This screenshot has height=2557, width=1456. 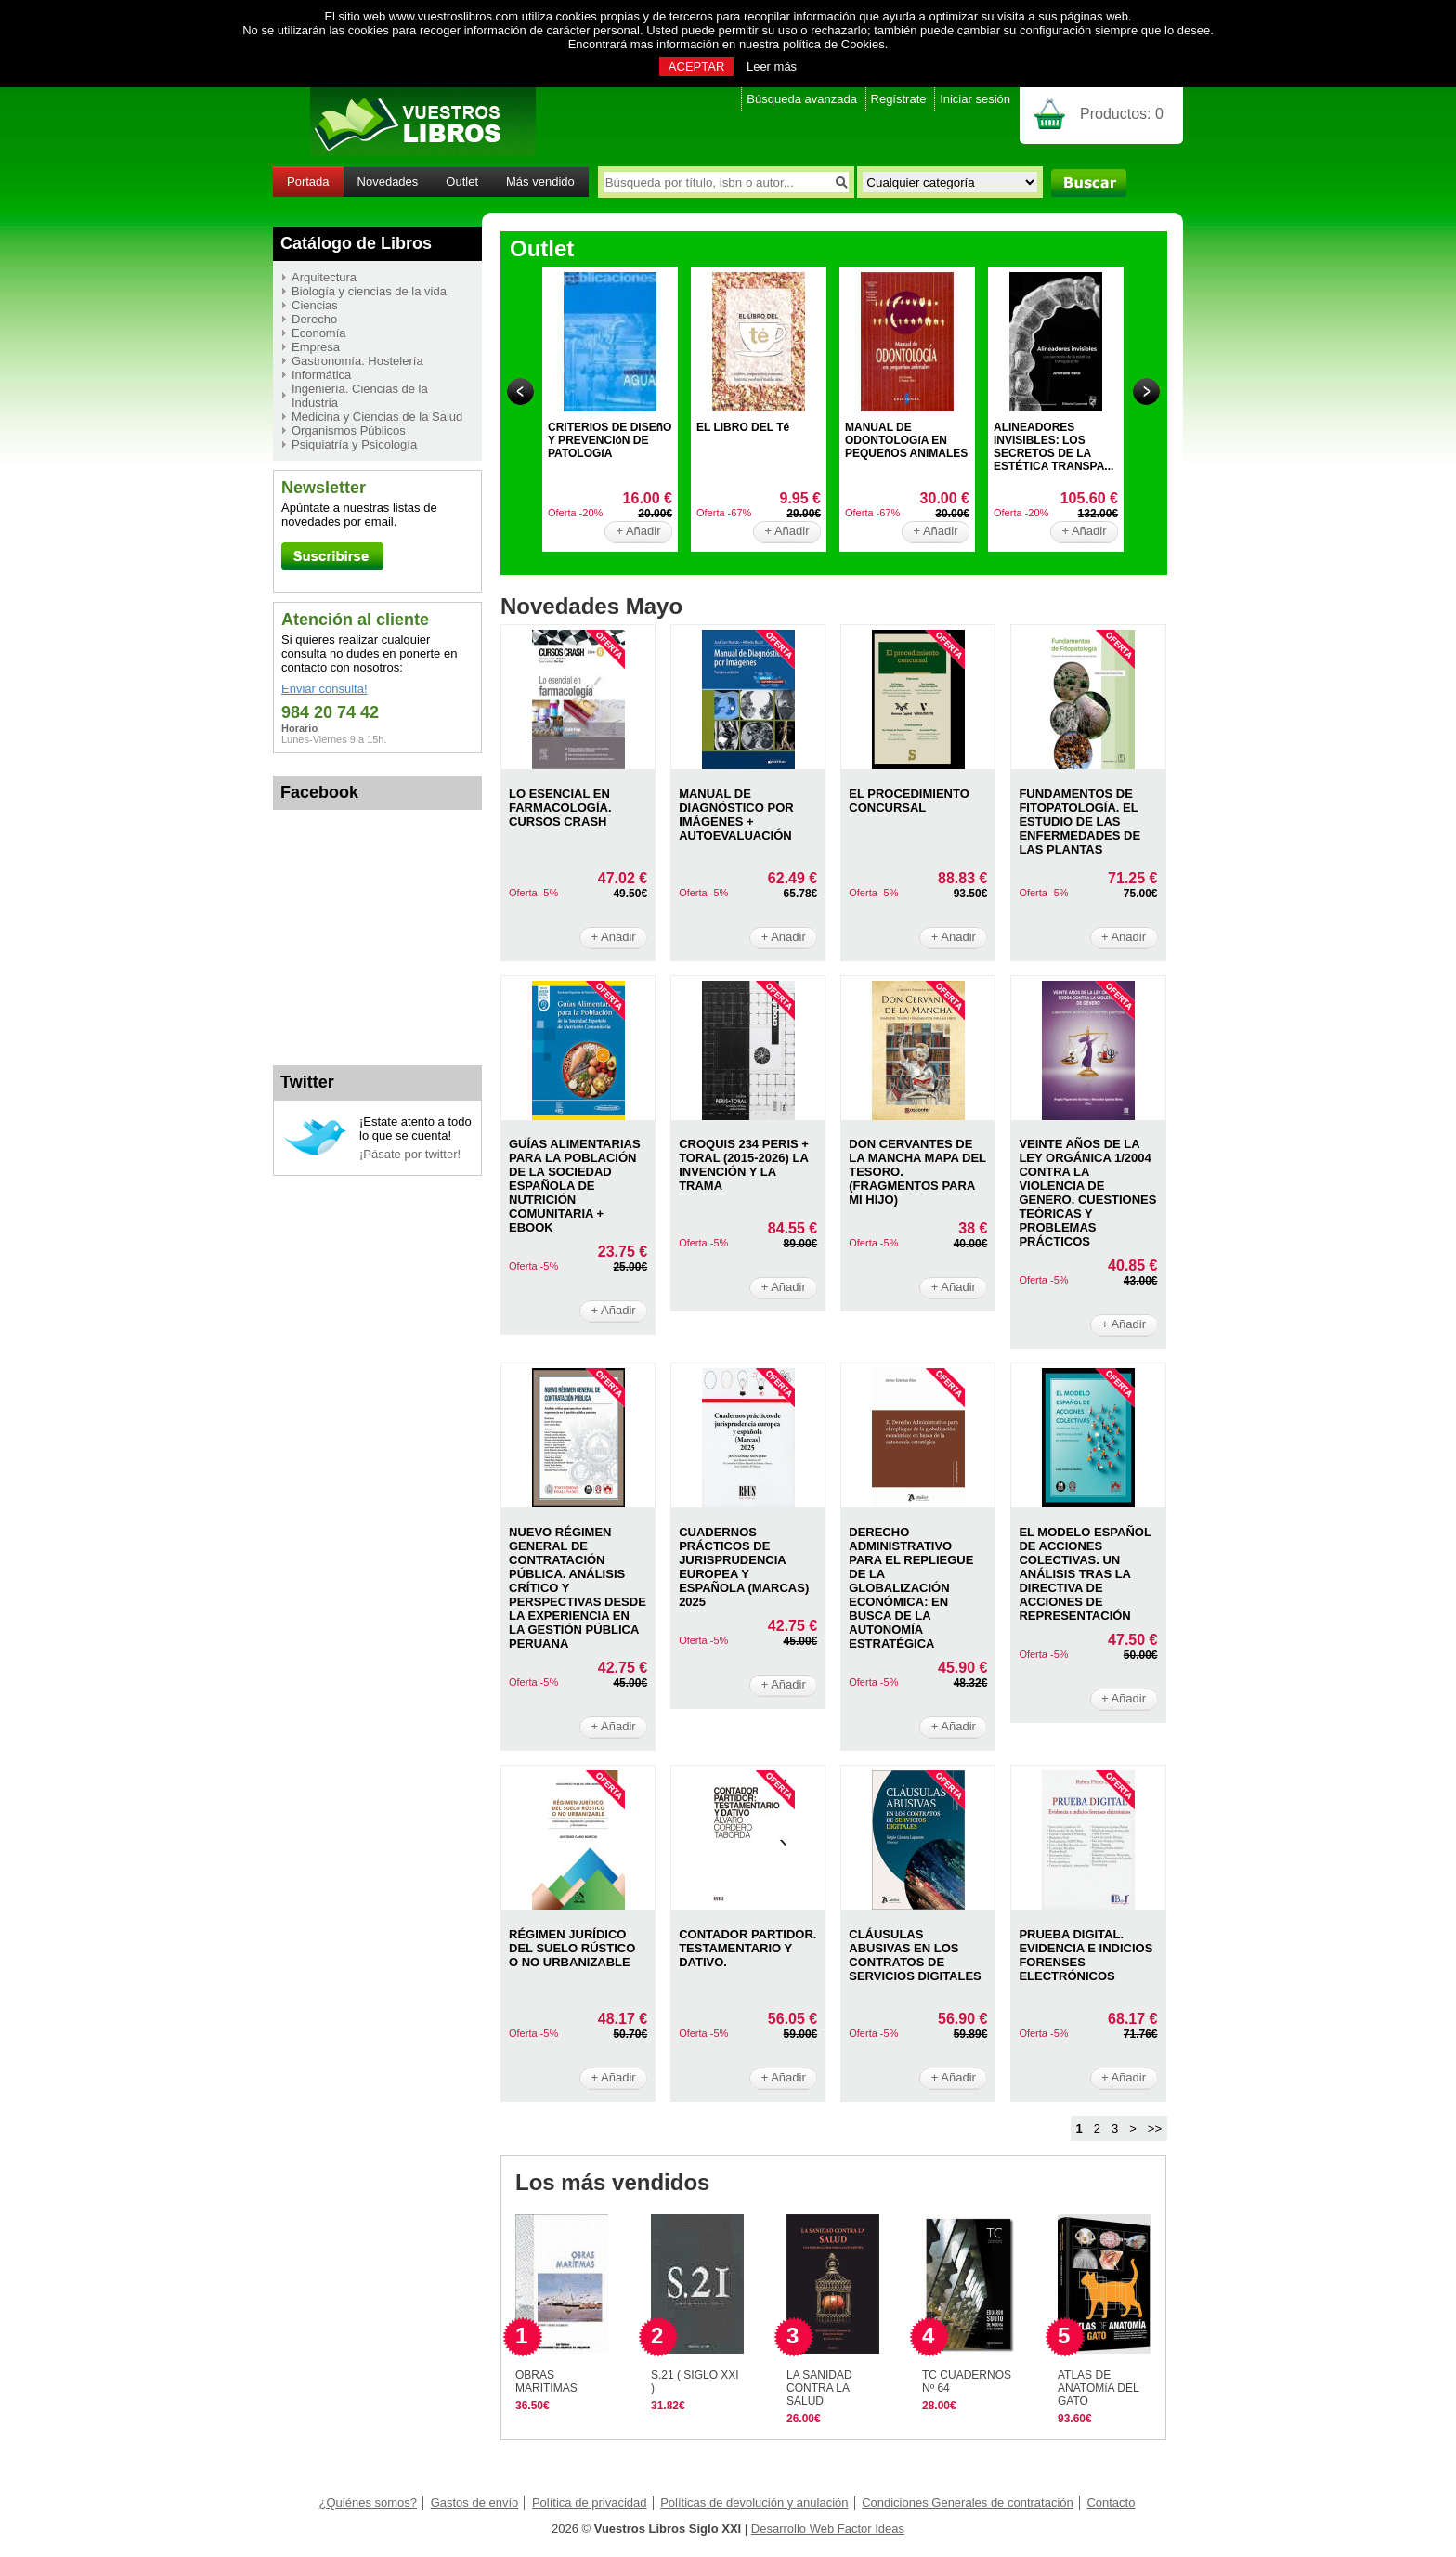 I want to click on Leer más, so click(x=772, y=66).